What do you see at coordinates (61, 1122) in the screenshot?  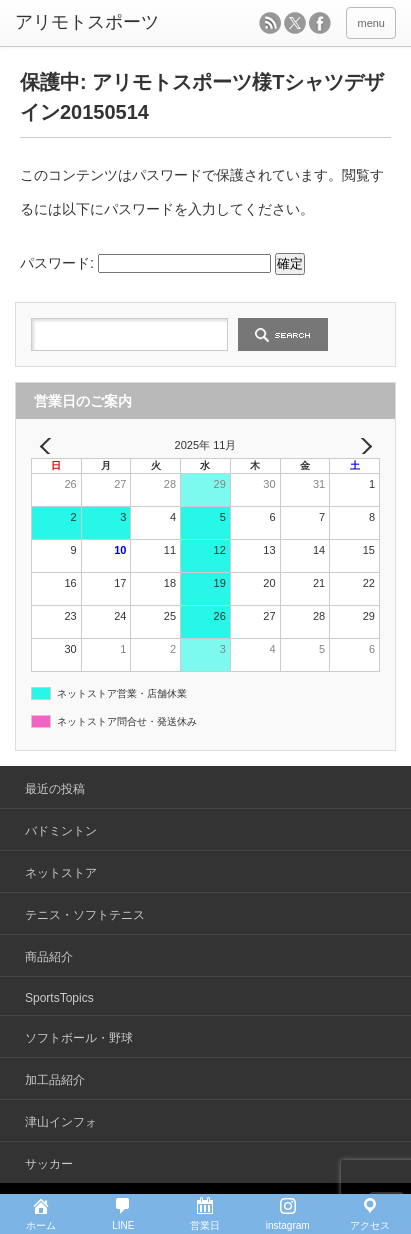 I see `津山インフォ` at bounding box center [61, 1122].